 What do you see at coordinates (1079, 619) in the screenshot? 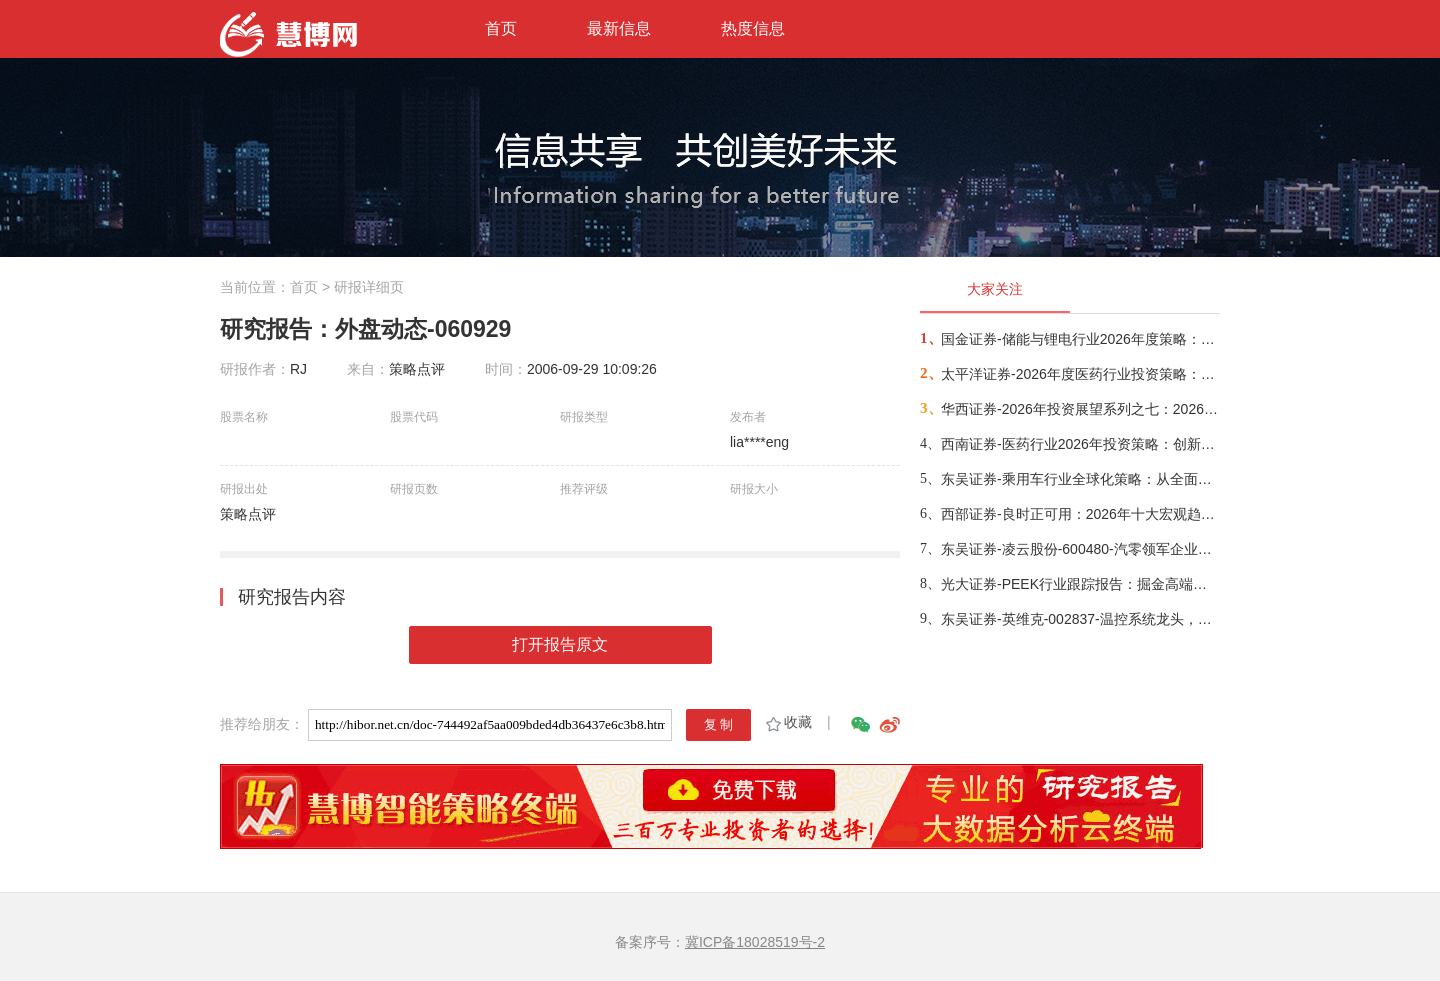
I see `东吴证券-英维克-002837-温控系统龙头，AI算力服务器液冷构筑新增长极-251216` at bounding box center [1079, 619].